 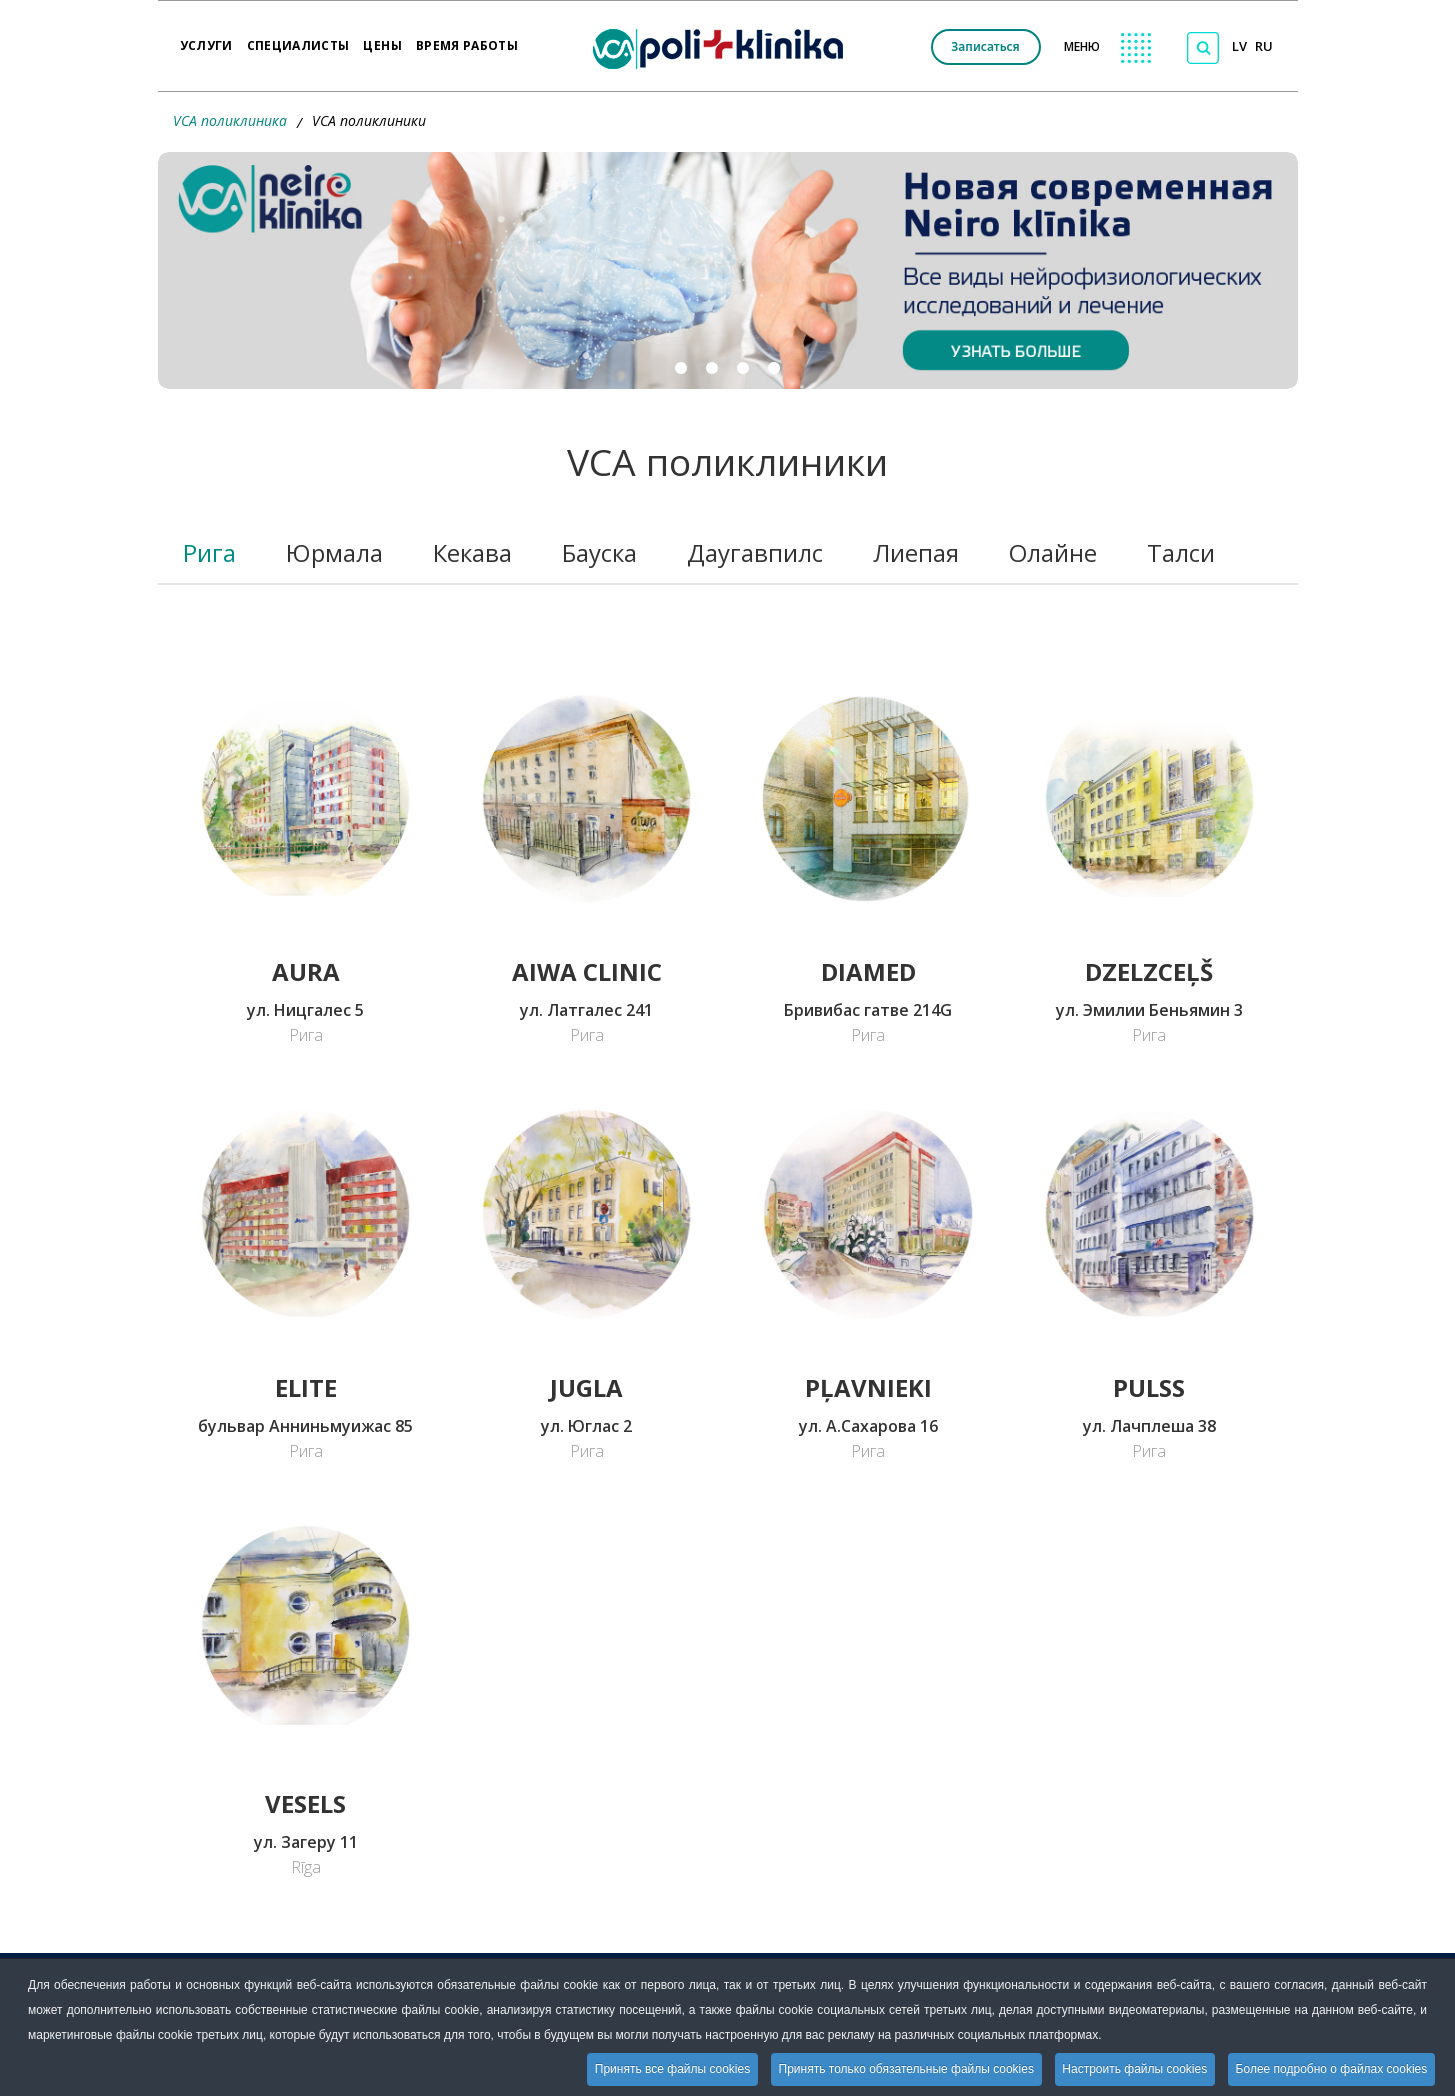 What do you see at coordinates (755, 552) in the screenshot?
I see `Даугавпилс [tab]` at bounding box center [755, 552].